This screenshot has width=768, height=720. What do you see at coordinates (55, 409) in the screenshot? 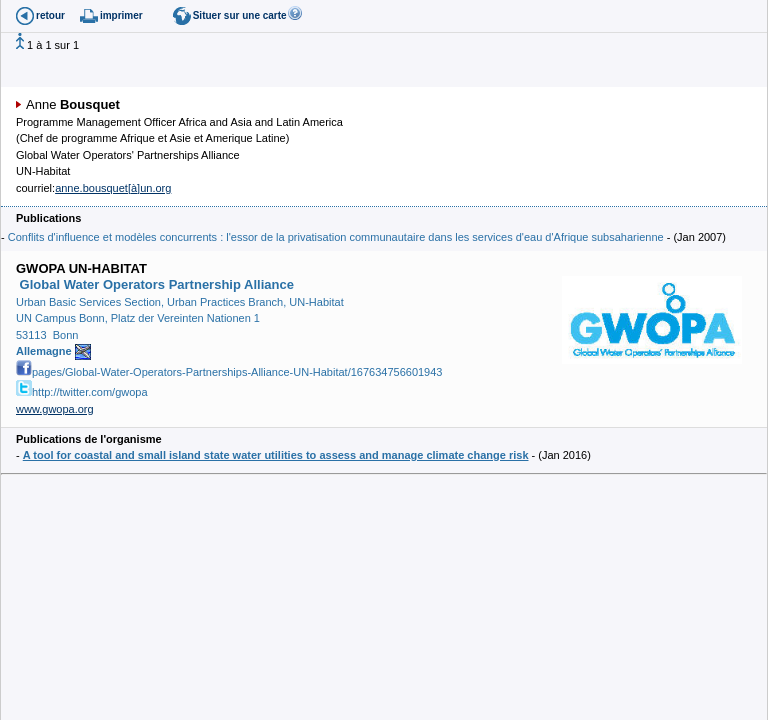
I see `www.gwopa.org` at bounding box center [55, 409].